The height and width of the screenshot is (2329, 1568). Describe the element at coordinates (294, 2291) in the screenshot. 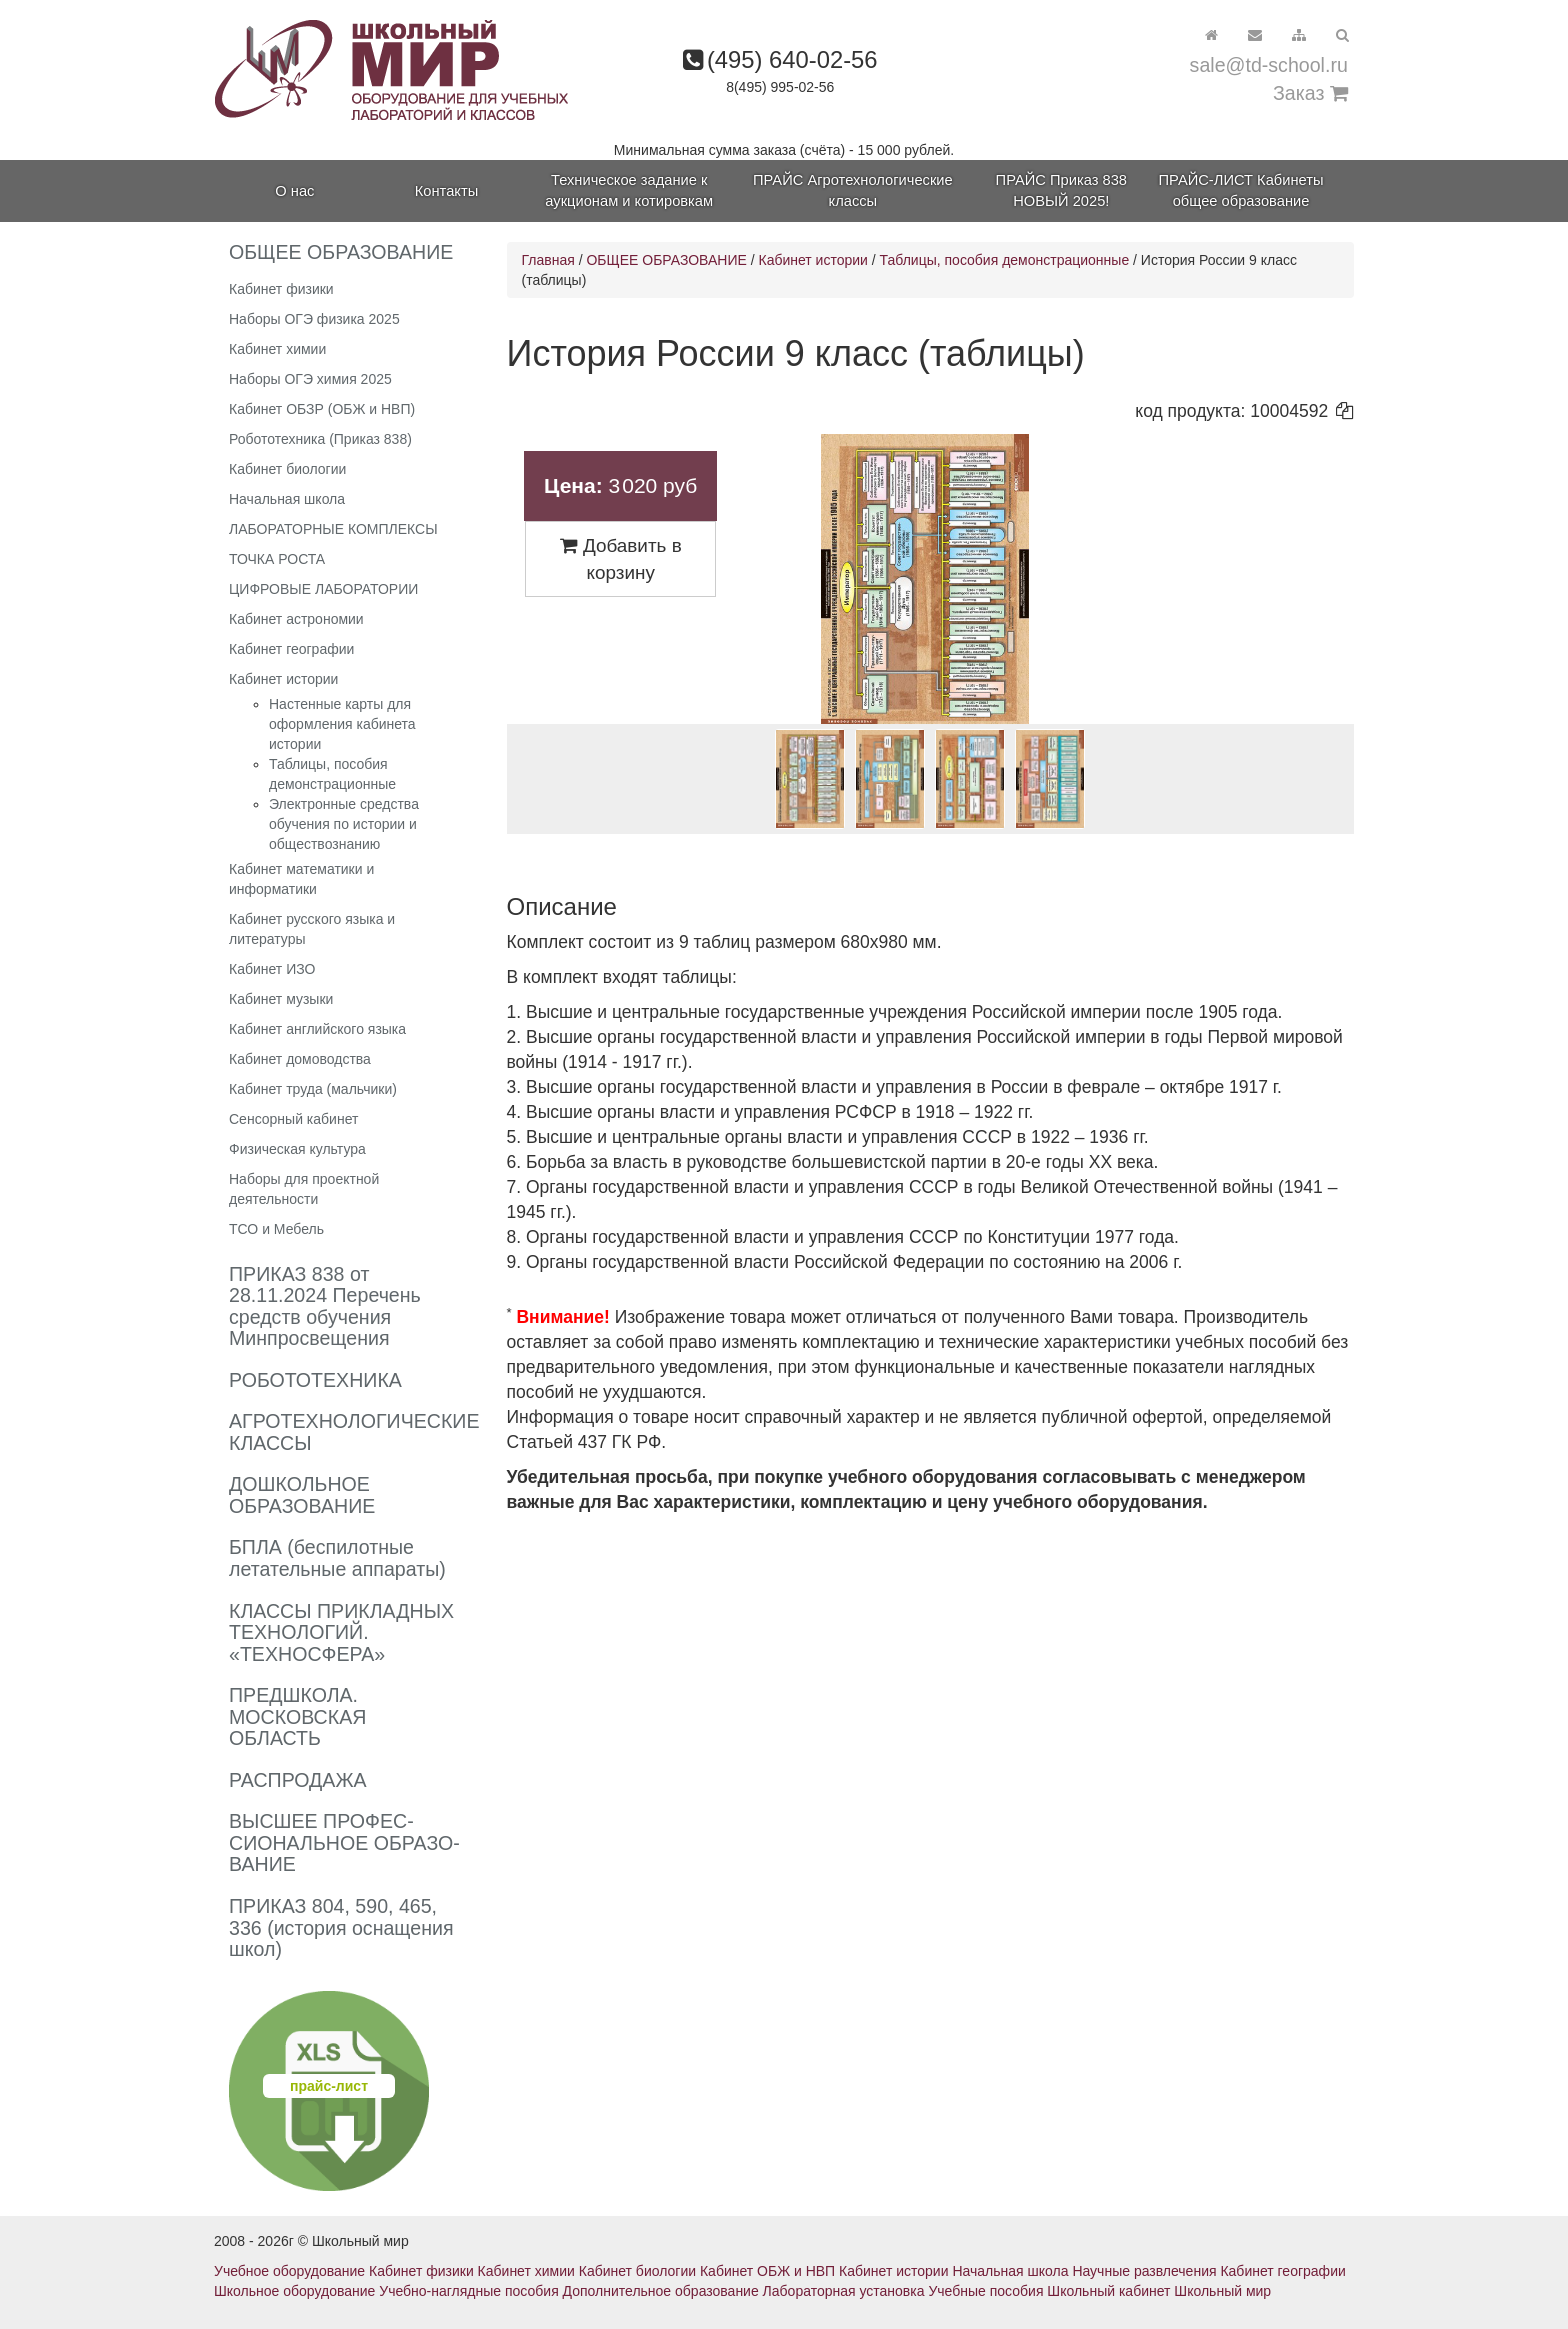

I see `Школьное оборудование` at that location.